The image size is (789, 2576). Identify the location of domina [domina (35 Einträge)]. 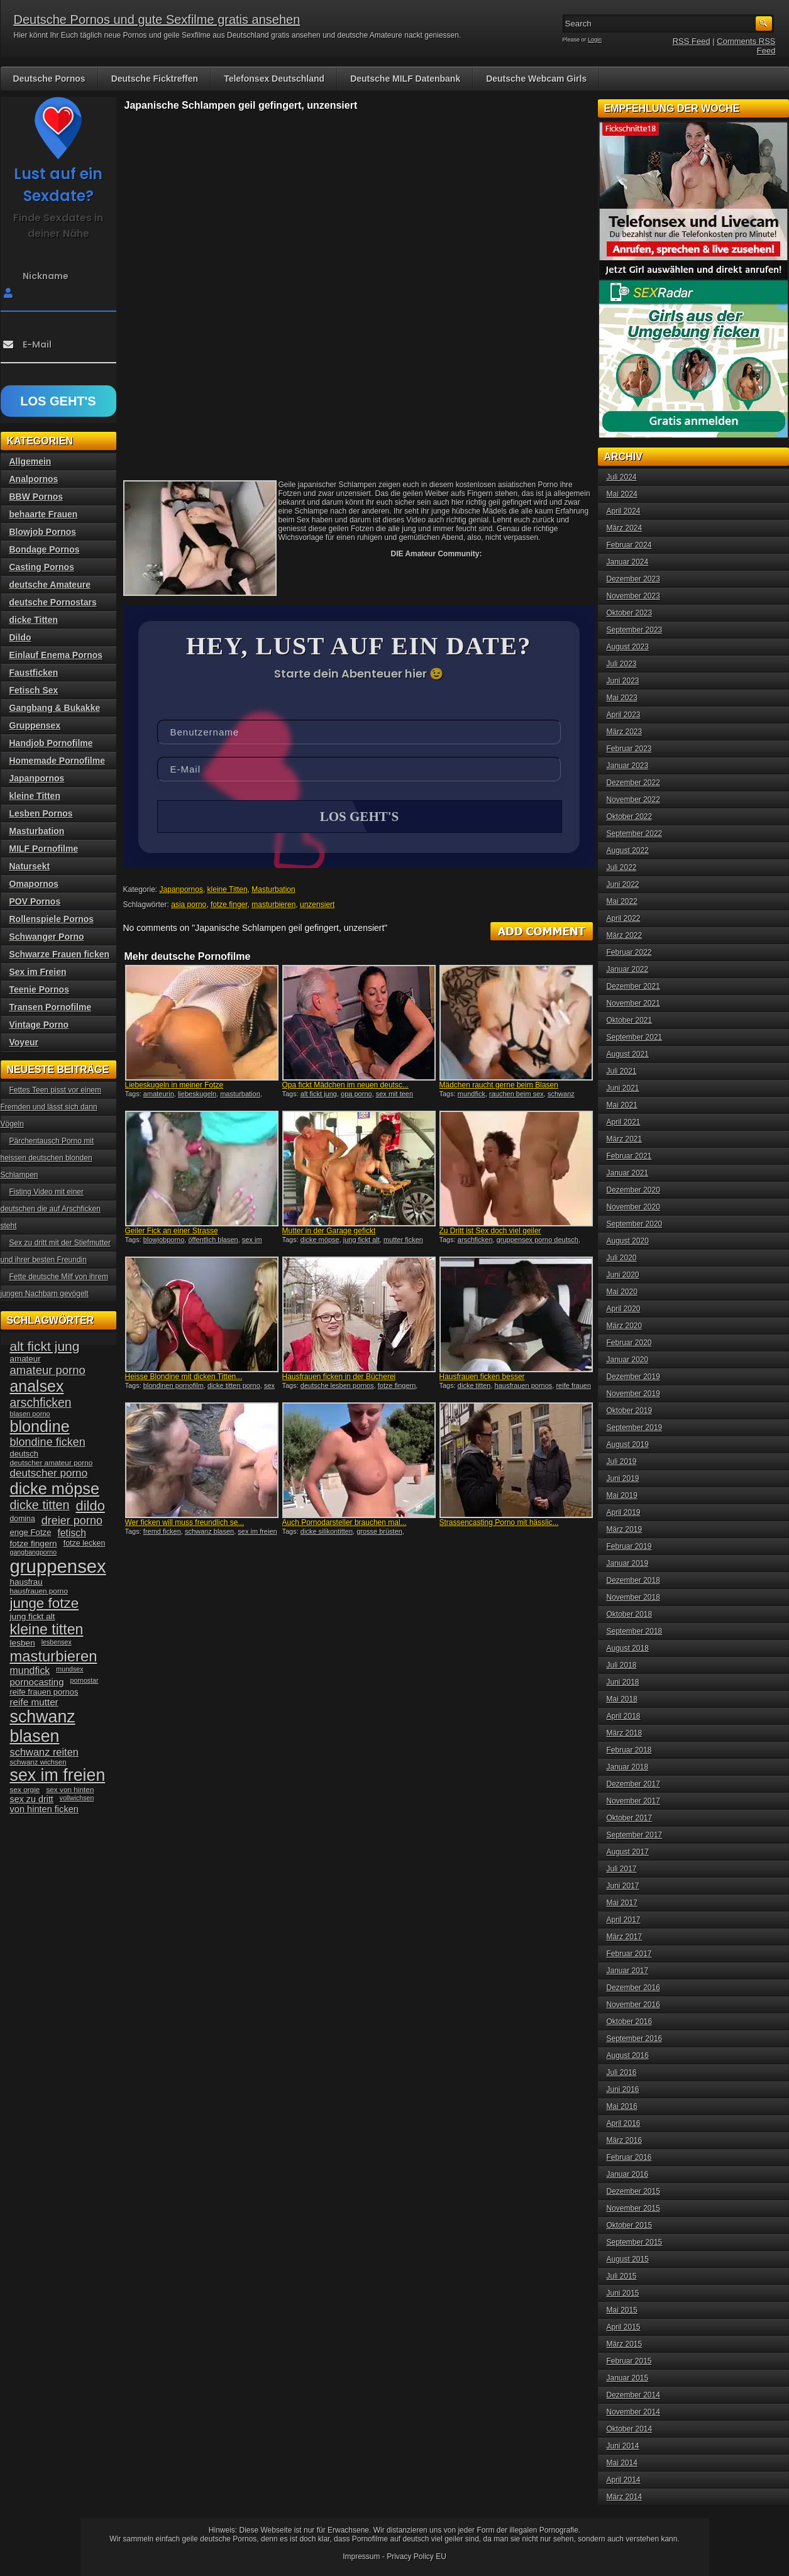
(22, 1518).